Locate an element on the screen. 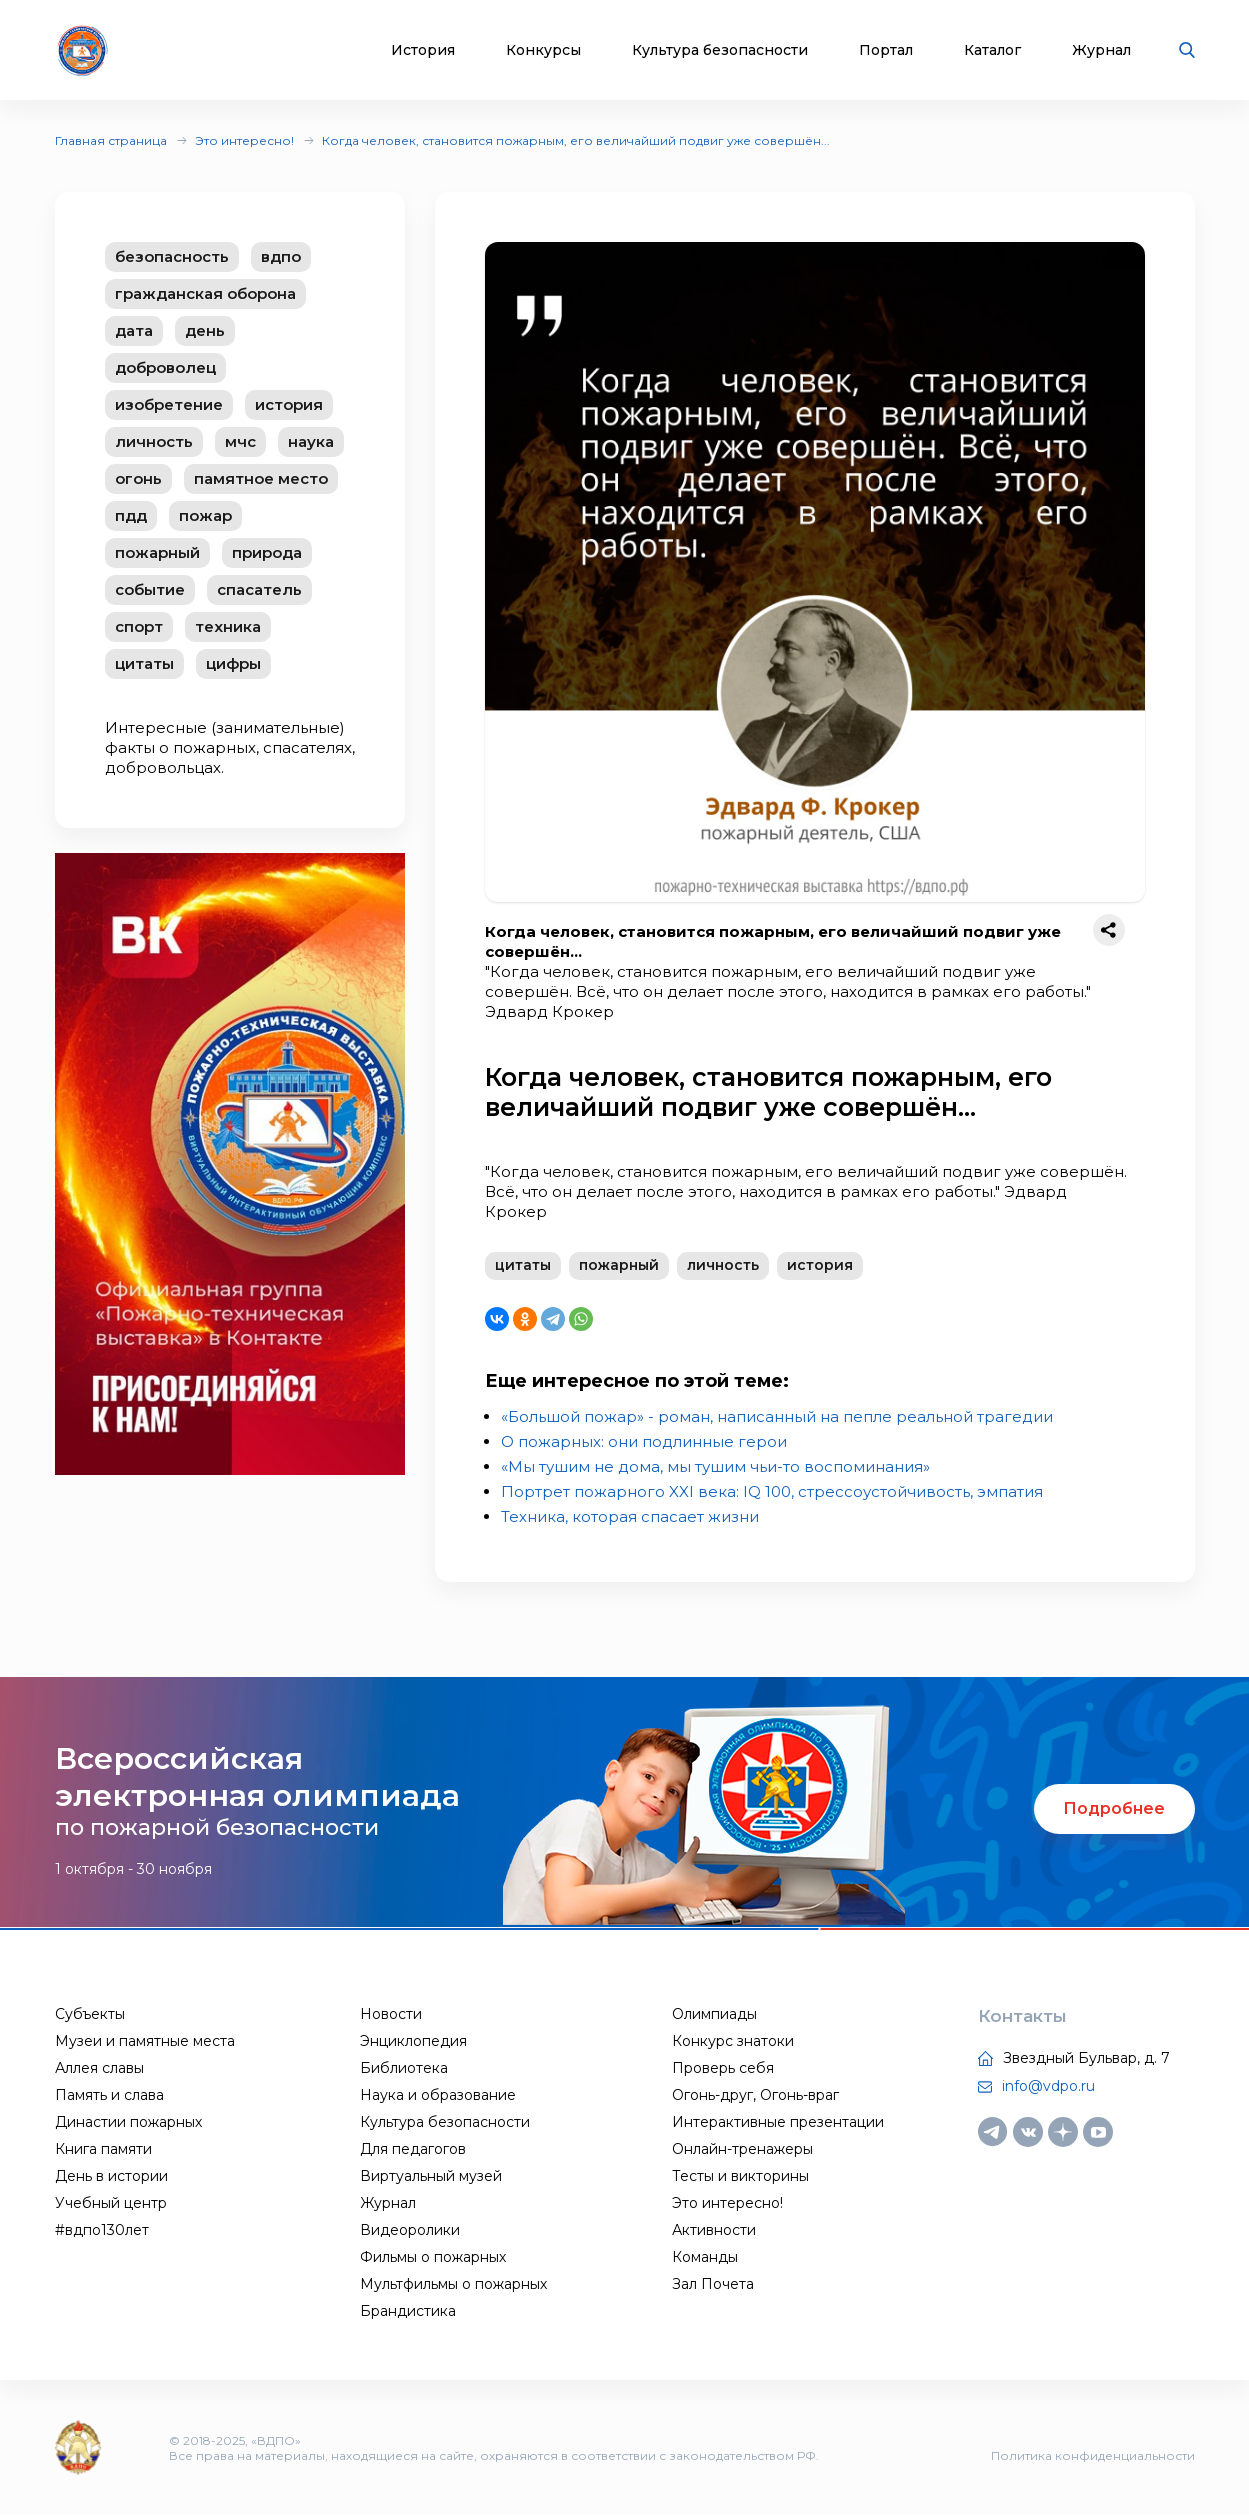  Олимпиады is located at coordinates (714, 2016).